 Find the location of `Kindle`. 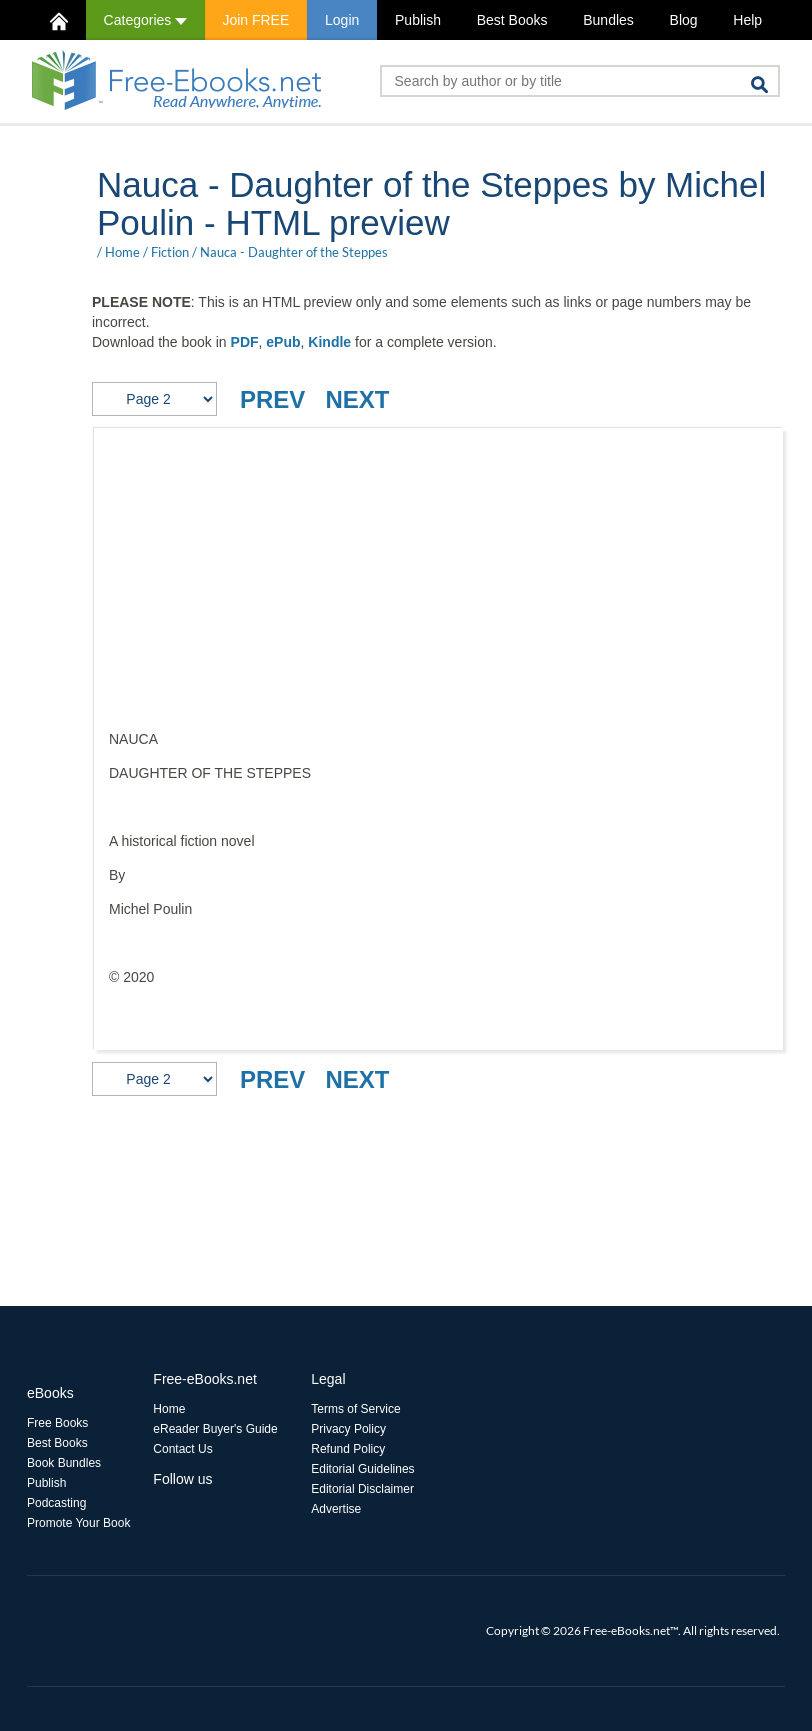

Kindle is located at coordinates (329, 342).